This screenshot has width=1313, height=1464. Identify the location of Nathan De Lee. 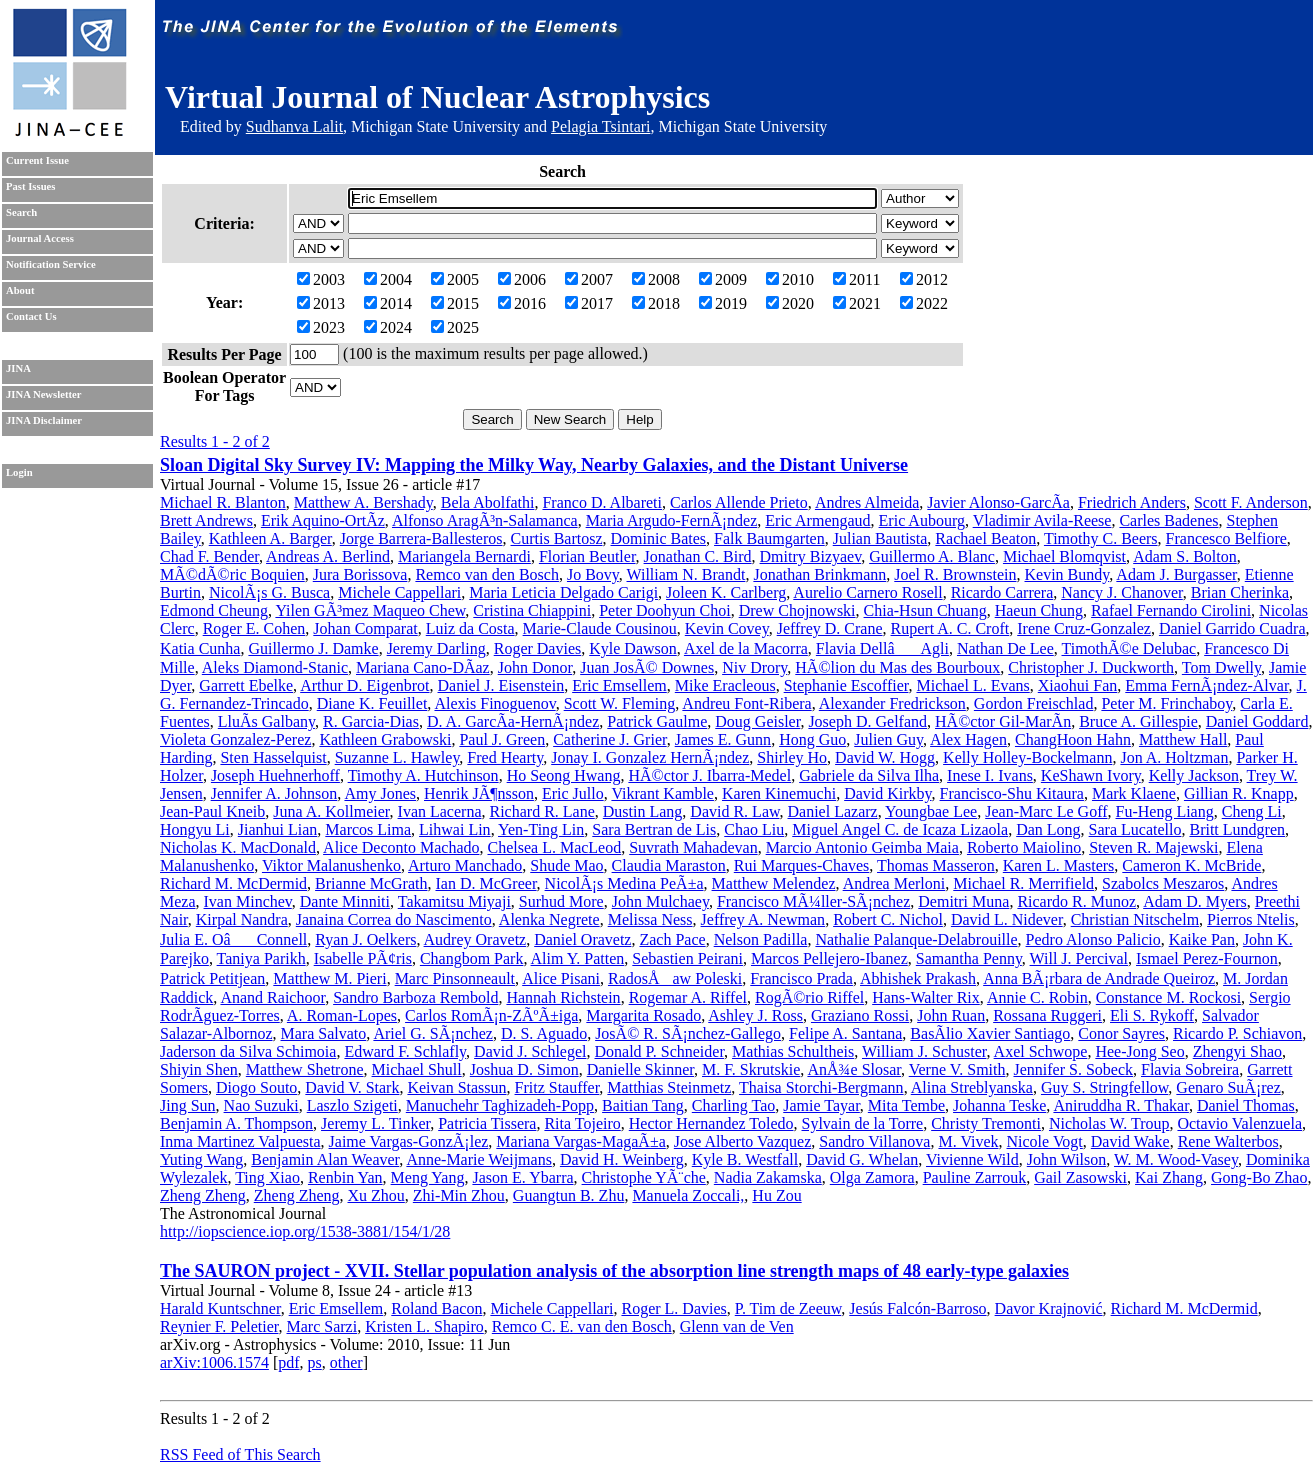
(1005, 648).